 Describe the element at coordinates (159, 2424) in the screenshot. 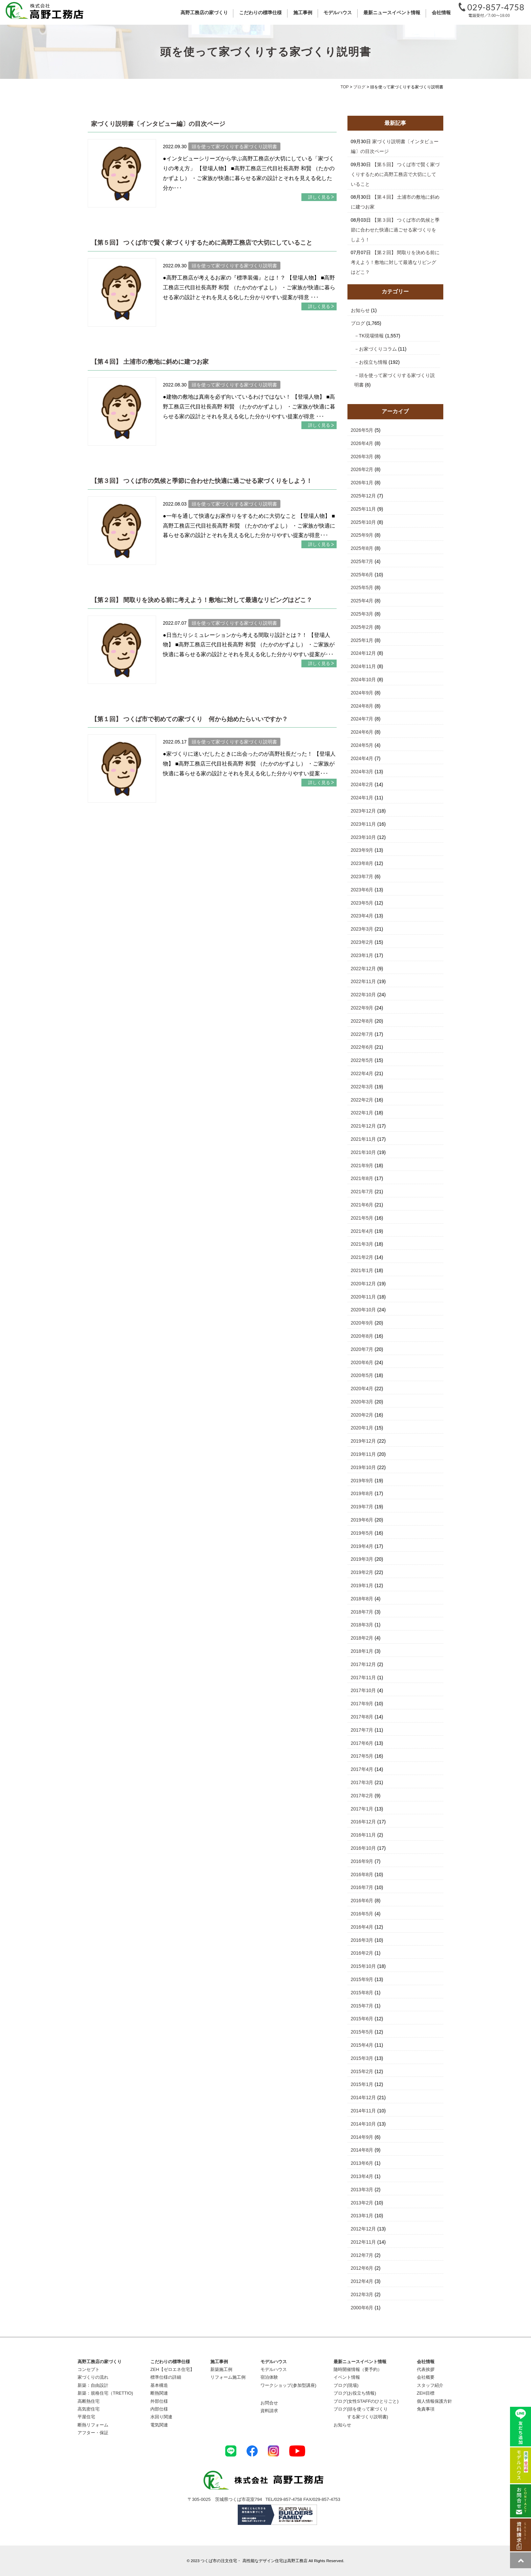

I see `電気関連` at that location.